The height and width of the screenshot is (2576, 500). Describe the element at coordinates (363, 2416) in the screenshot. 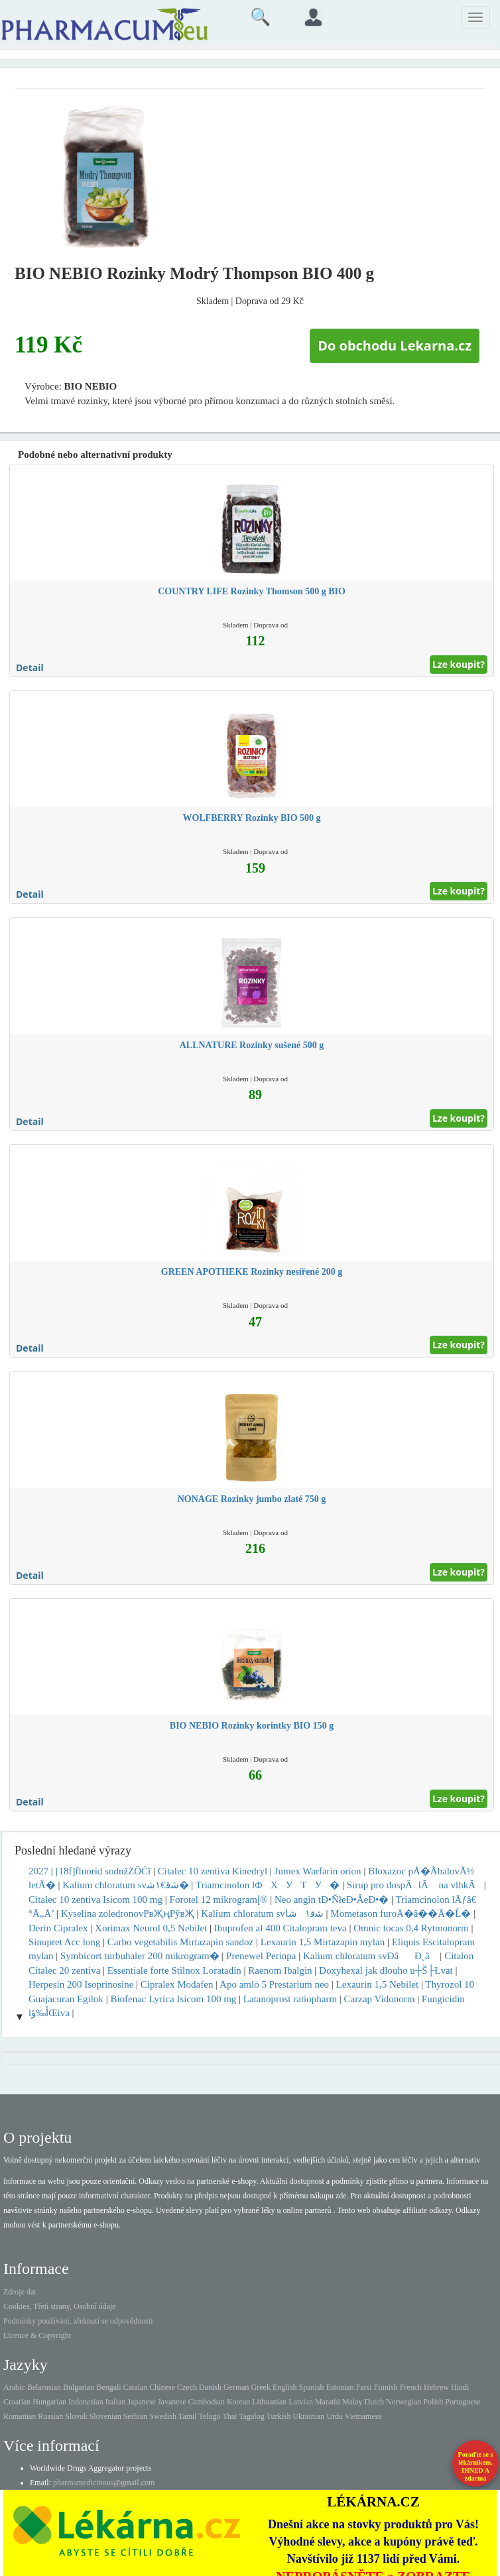

I see `Vietnamese` at that location.